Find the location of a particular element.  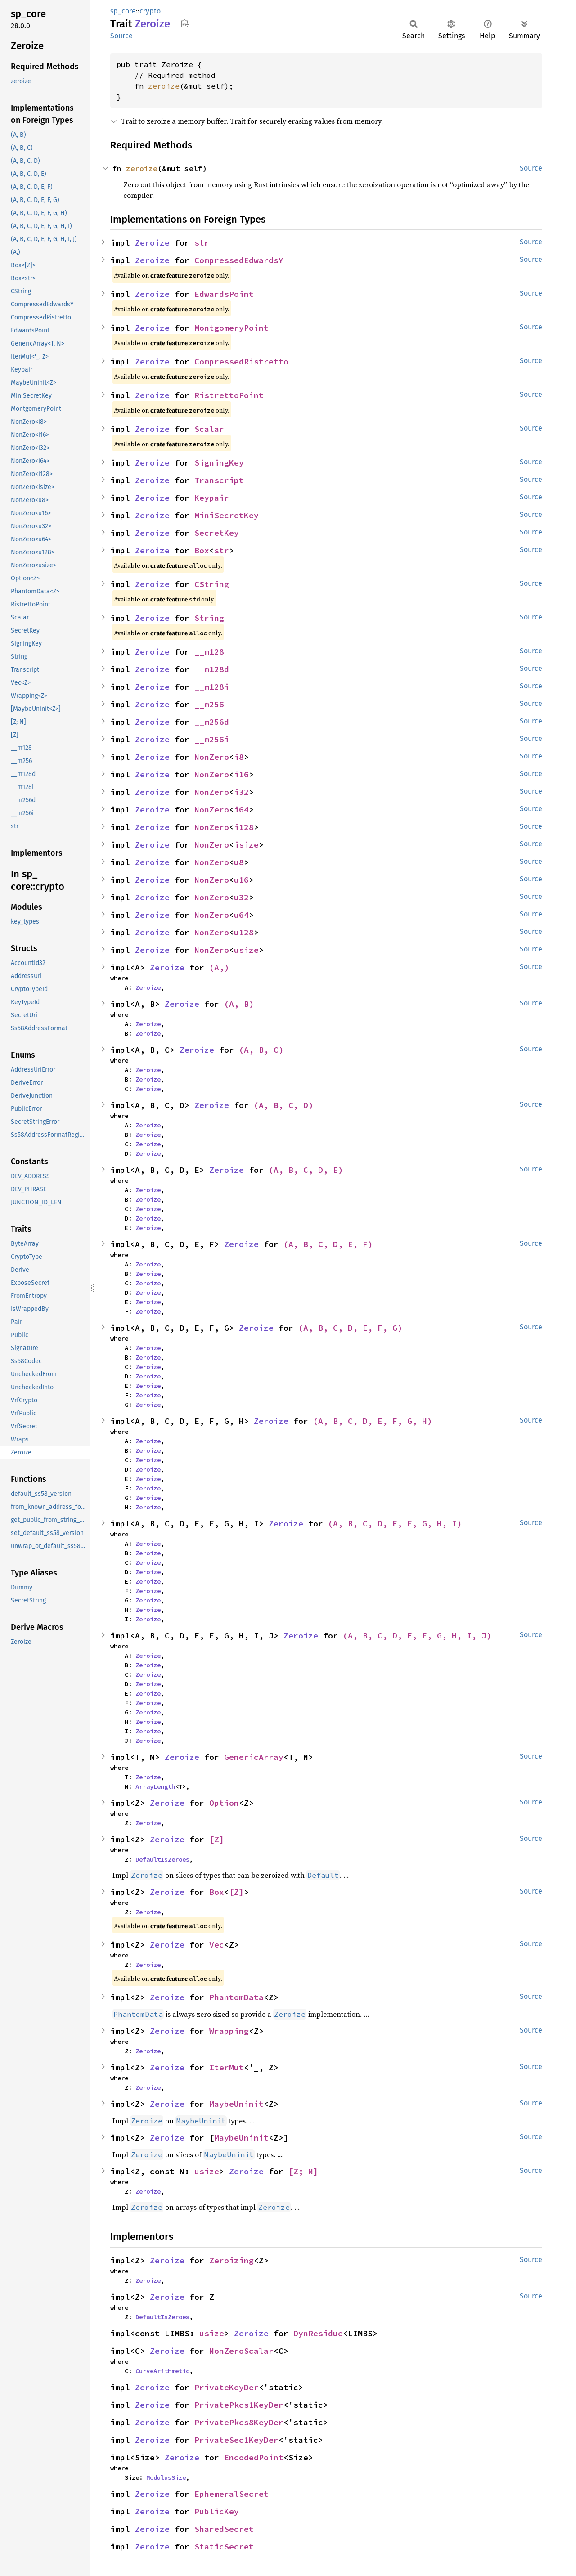

CString is located at coordinates (211, 584).